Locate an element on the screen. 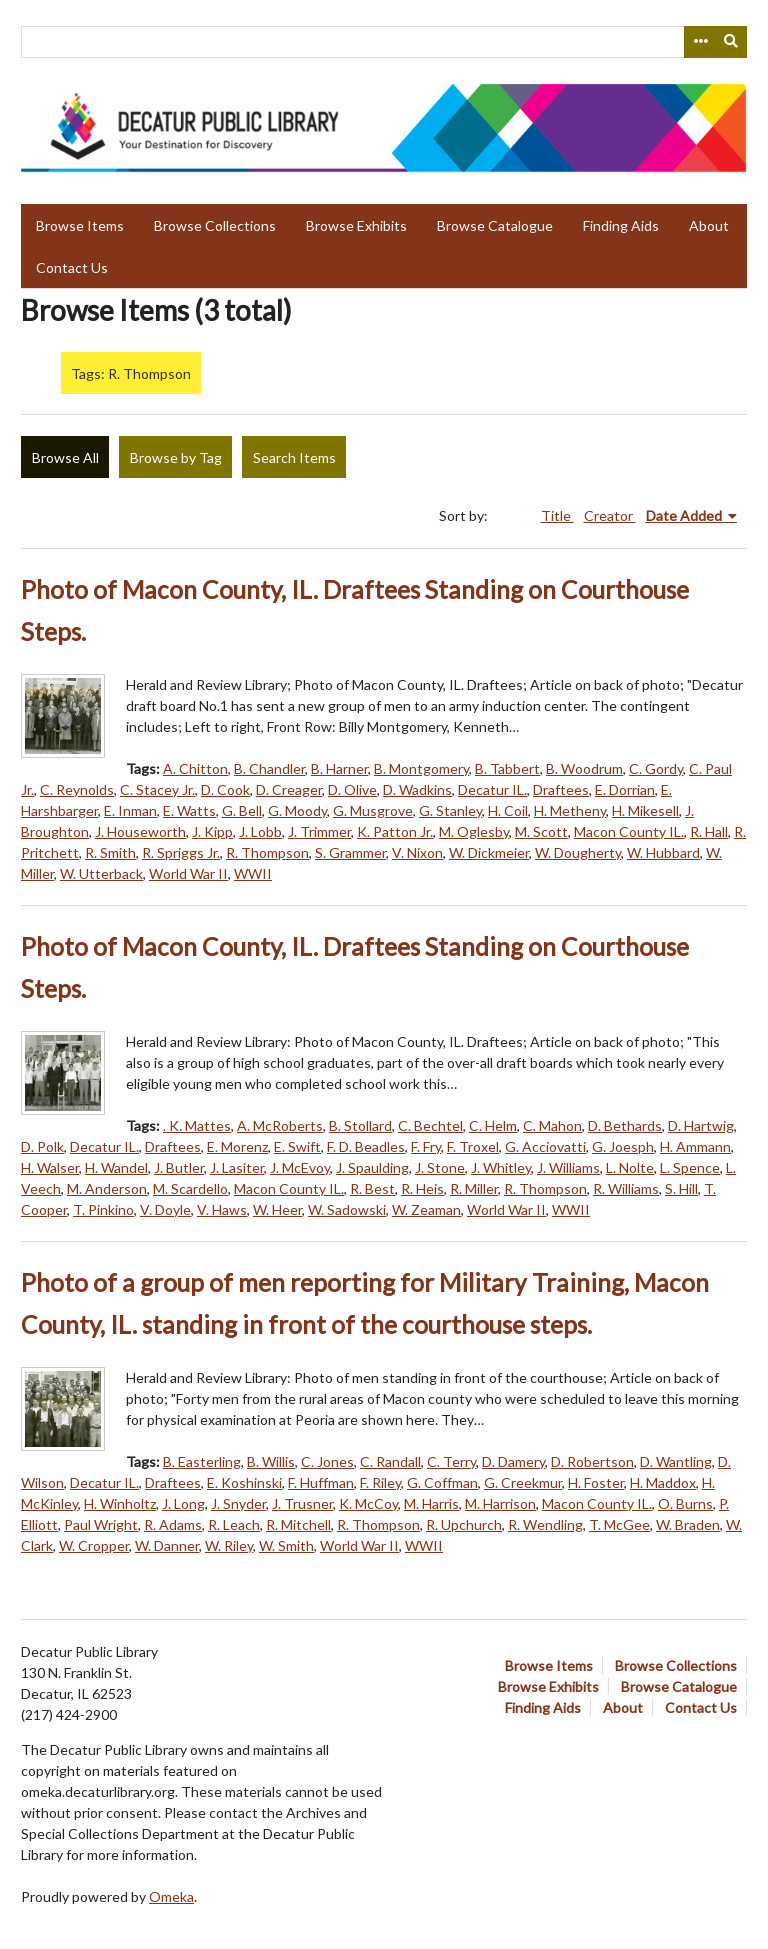 Image resolution: width=768 pixels, height=1949 pixels. Decatur IL. is located at coordinates (492, 789).